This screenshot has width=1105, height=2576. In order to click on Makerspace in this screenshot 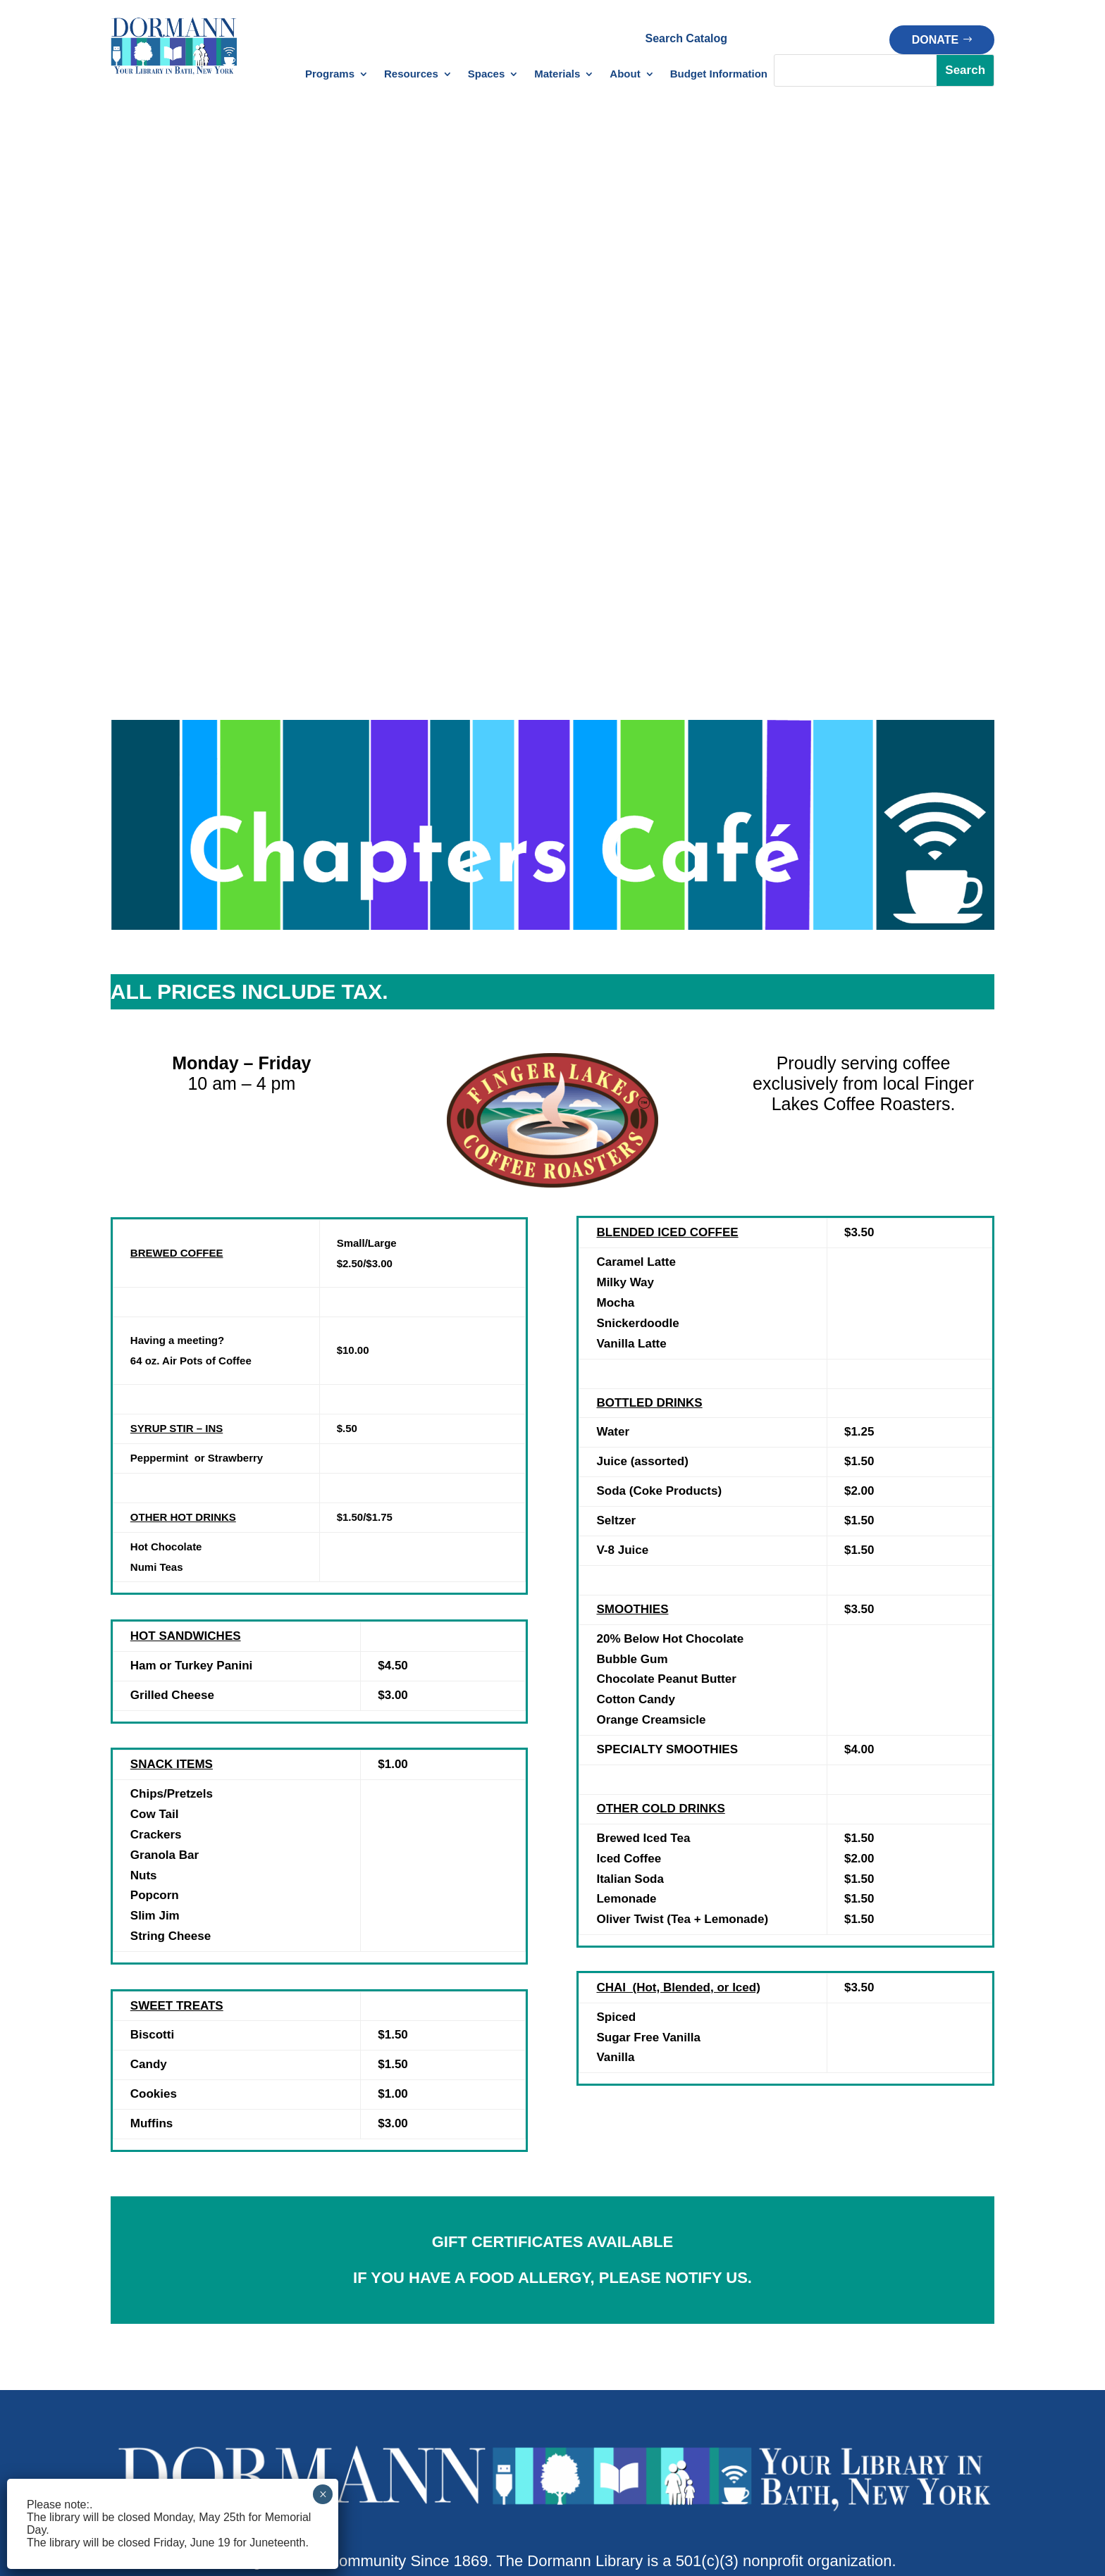, I will do `click(607, 2307)`.